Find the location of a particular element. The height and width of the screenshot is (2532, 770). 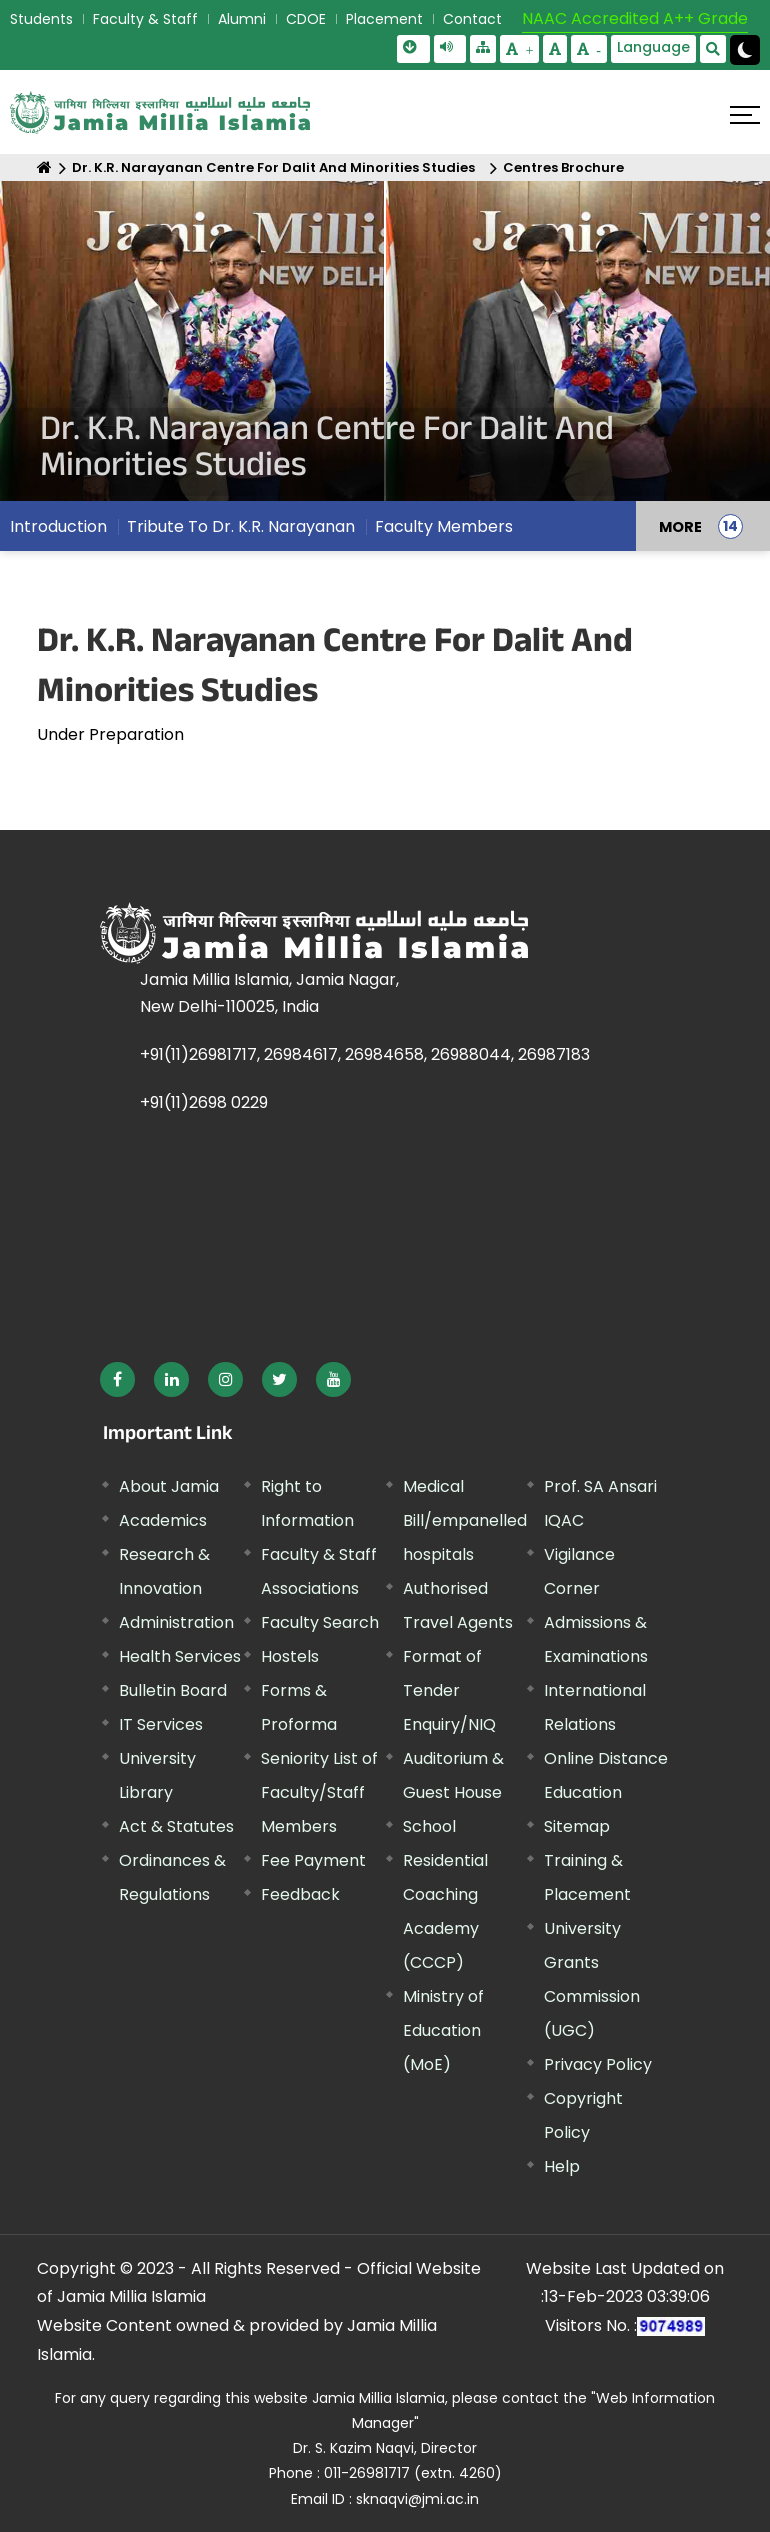

Seniority List of Faculty/Staff Members is located at coordinates (319, 1792).